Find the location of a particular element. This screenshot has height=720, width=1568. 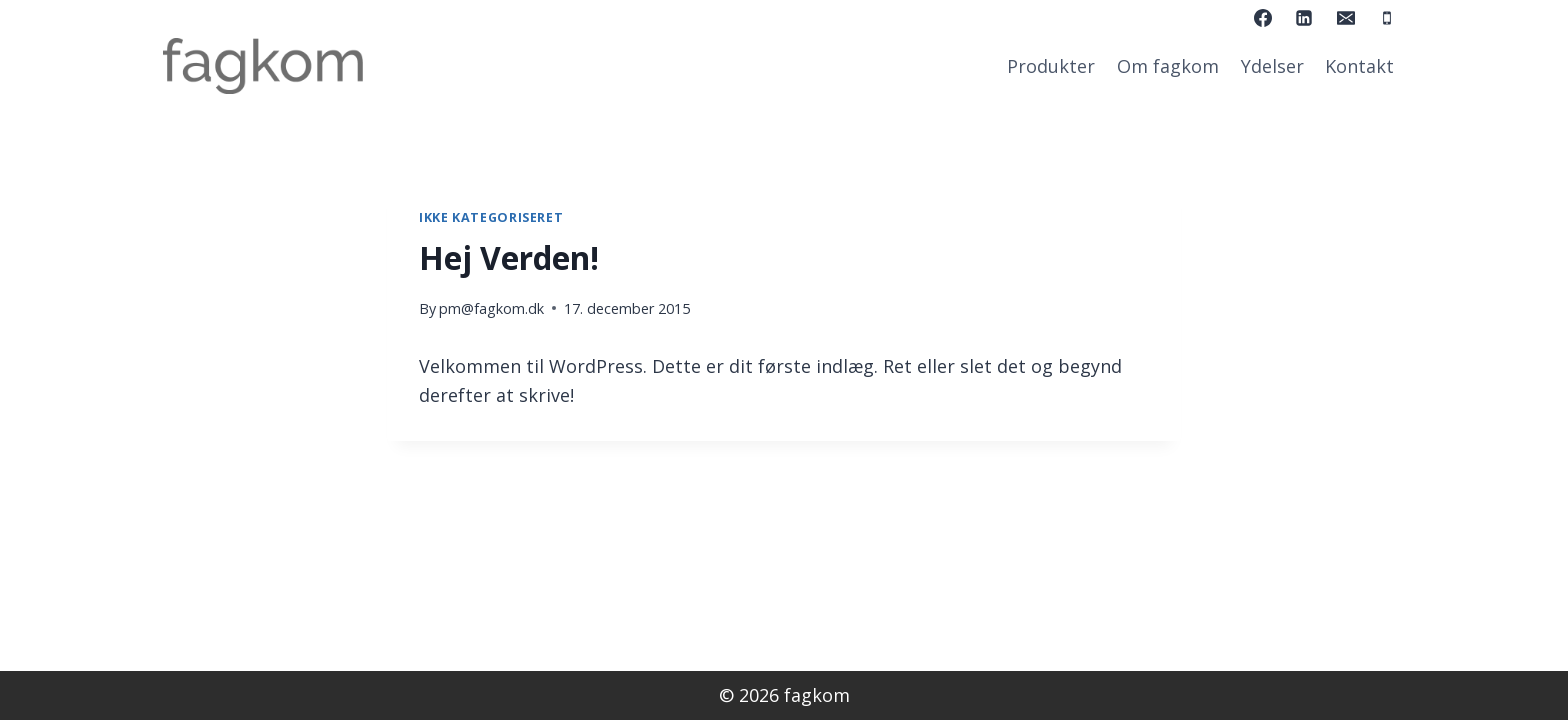

Ikke kategoriseret is located at coordinates (491, 217).